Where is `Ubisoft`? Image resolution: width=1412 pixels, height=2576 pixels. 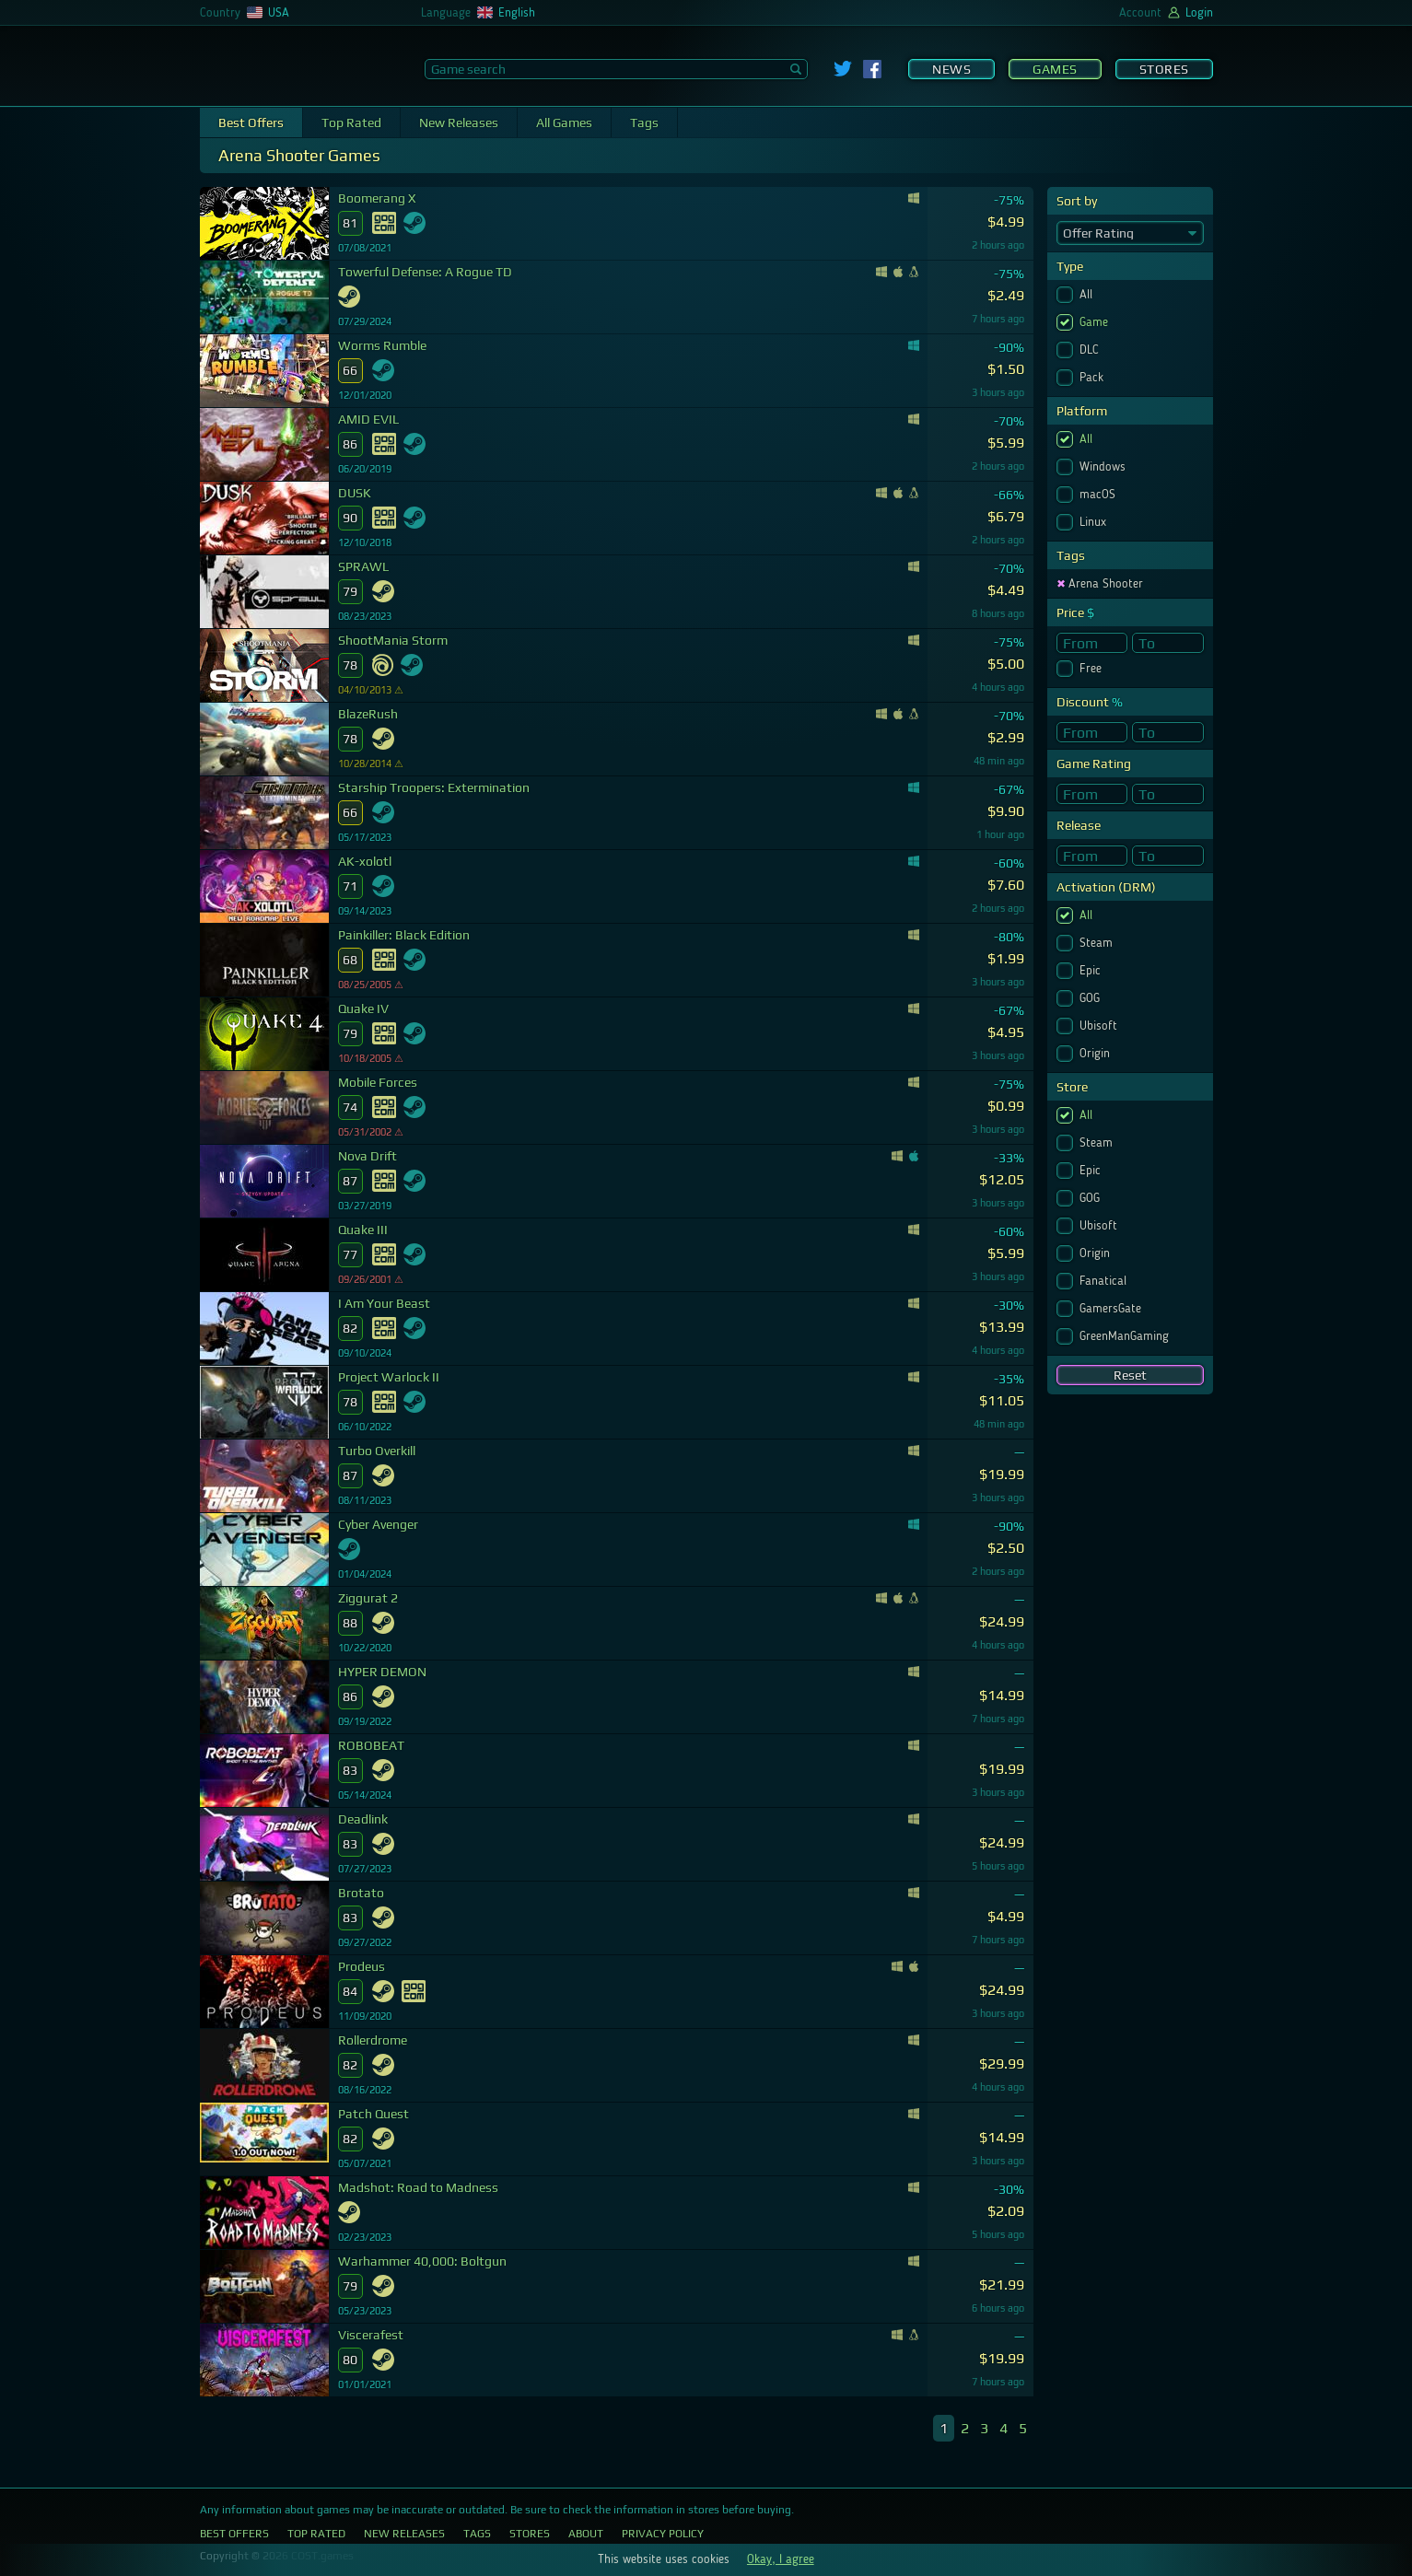
Ubisoft is located at coordinates (1100, 1026).